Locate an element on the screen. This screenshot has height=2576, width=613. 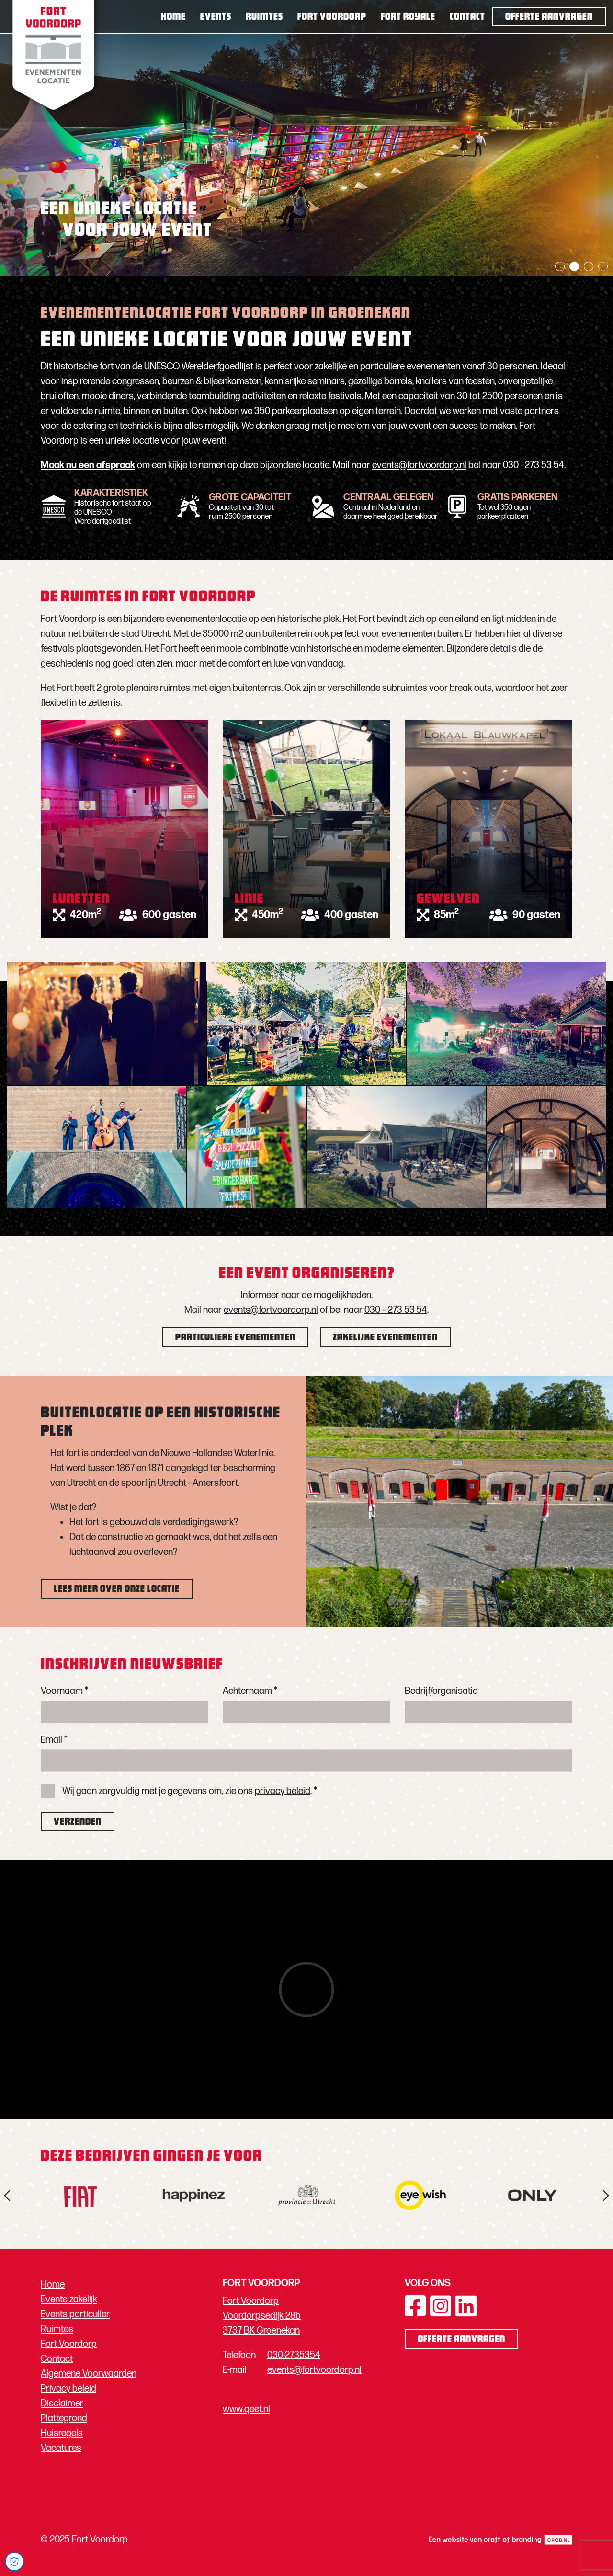
Particuliere evenementen is located at coordinates (235, 1338).